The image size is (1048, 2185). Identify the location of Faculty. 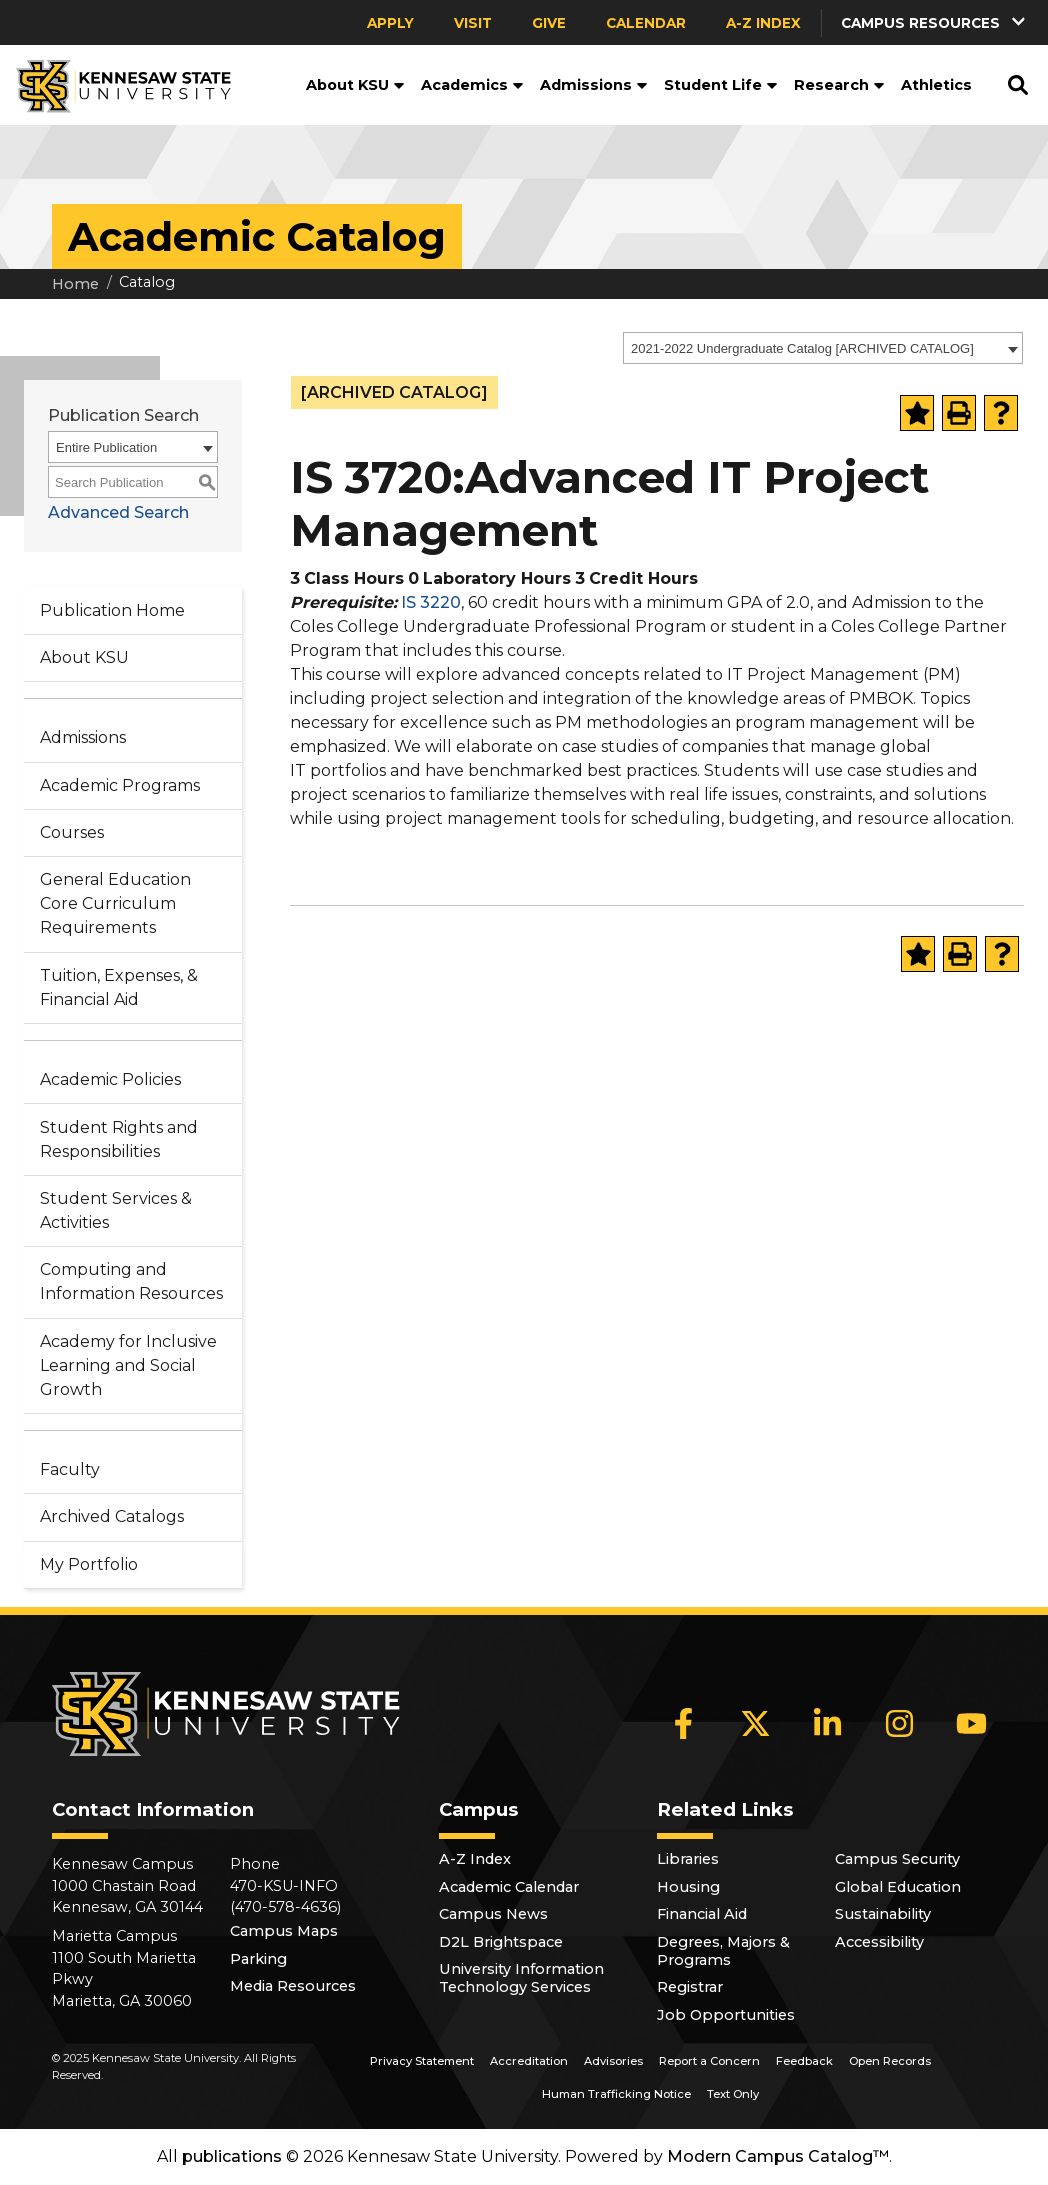
(70, 1469).